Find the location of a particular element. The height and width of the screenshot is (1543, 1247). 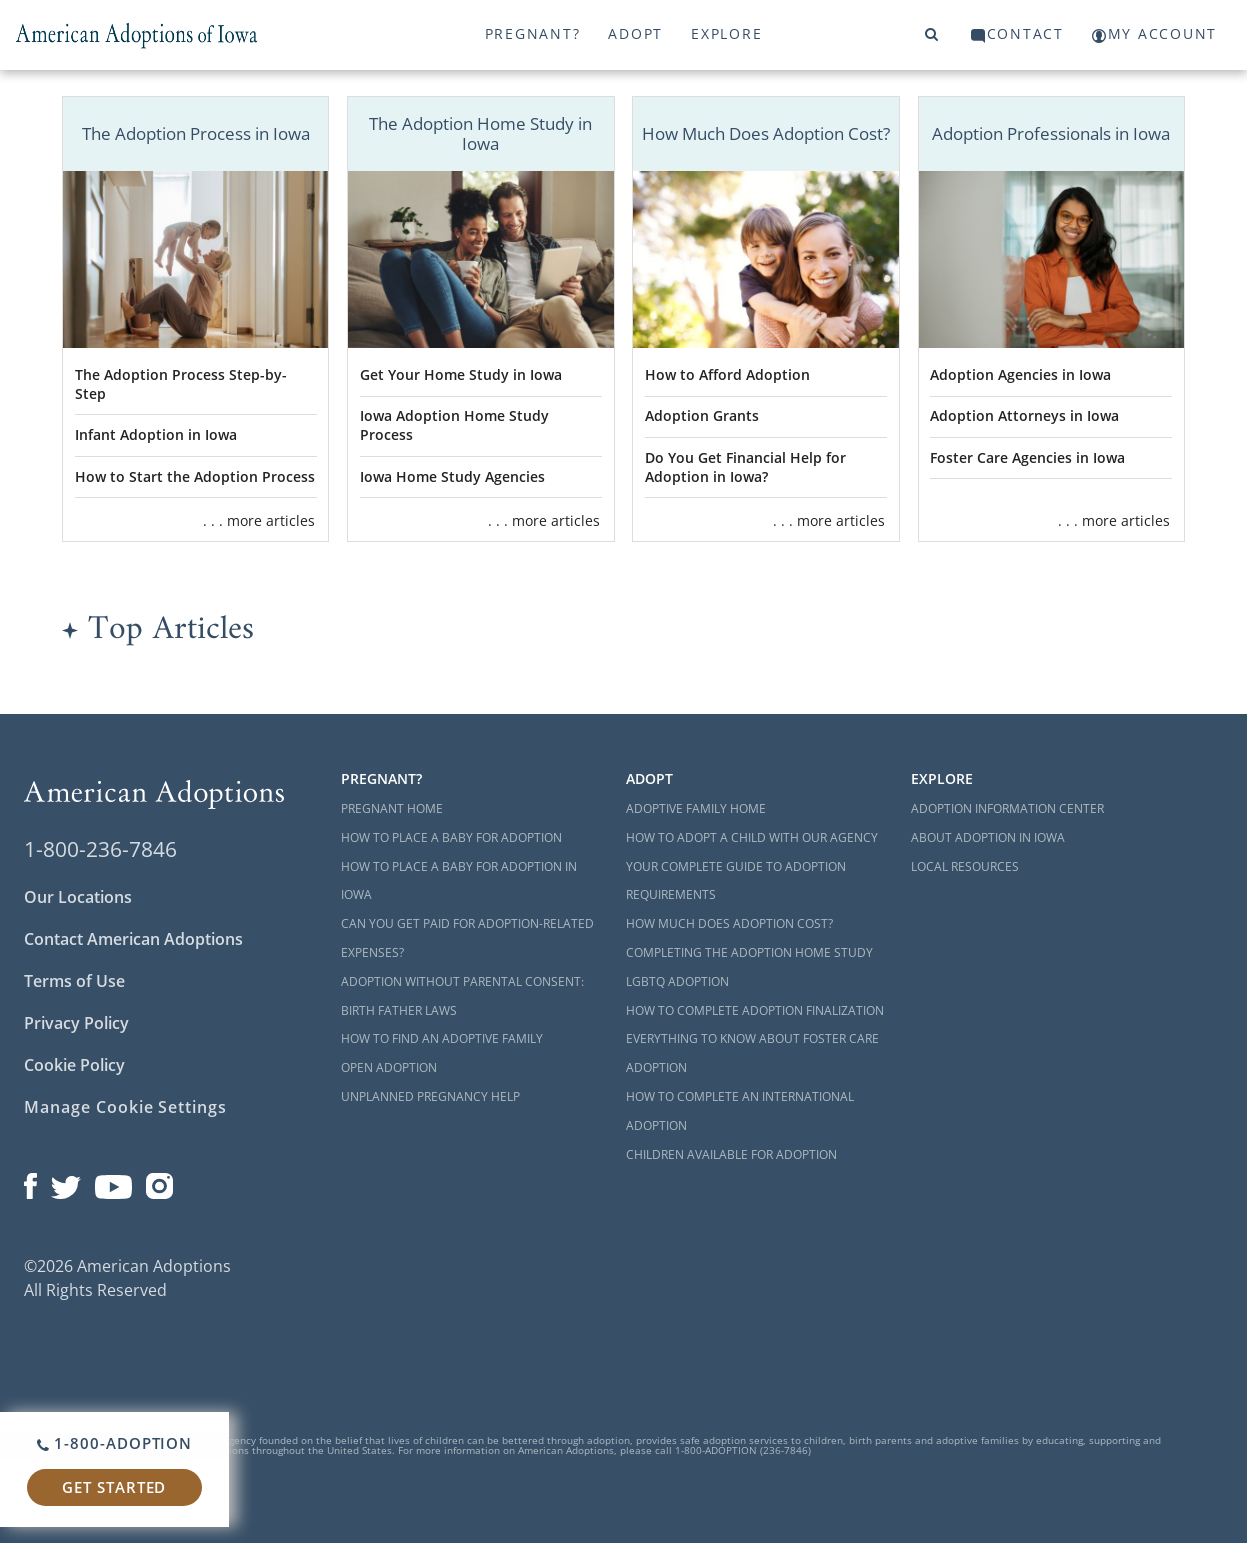

1-800-ADOPTION is located at coordinates (114, 1443).